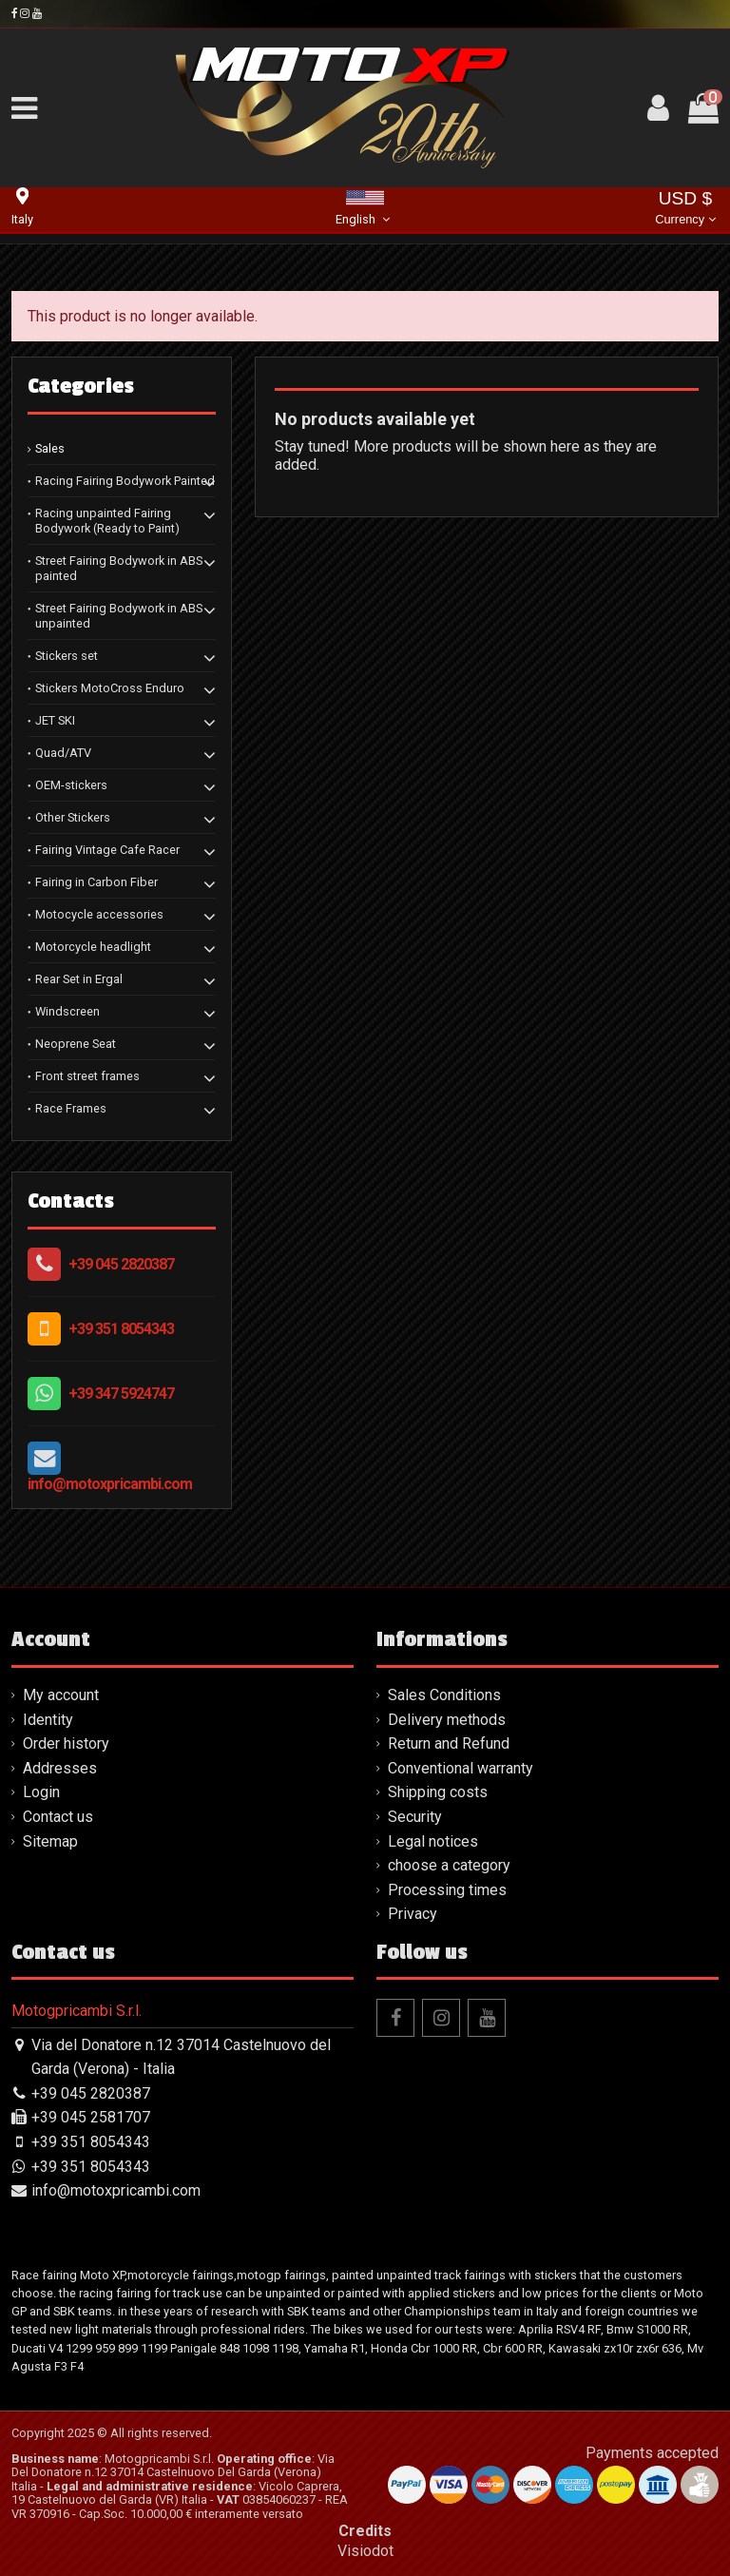 The height and width of the screenshot is (2576, 730). I want to click on Stickers MotoCross Enduro, so click(109, 688).